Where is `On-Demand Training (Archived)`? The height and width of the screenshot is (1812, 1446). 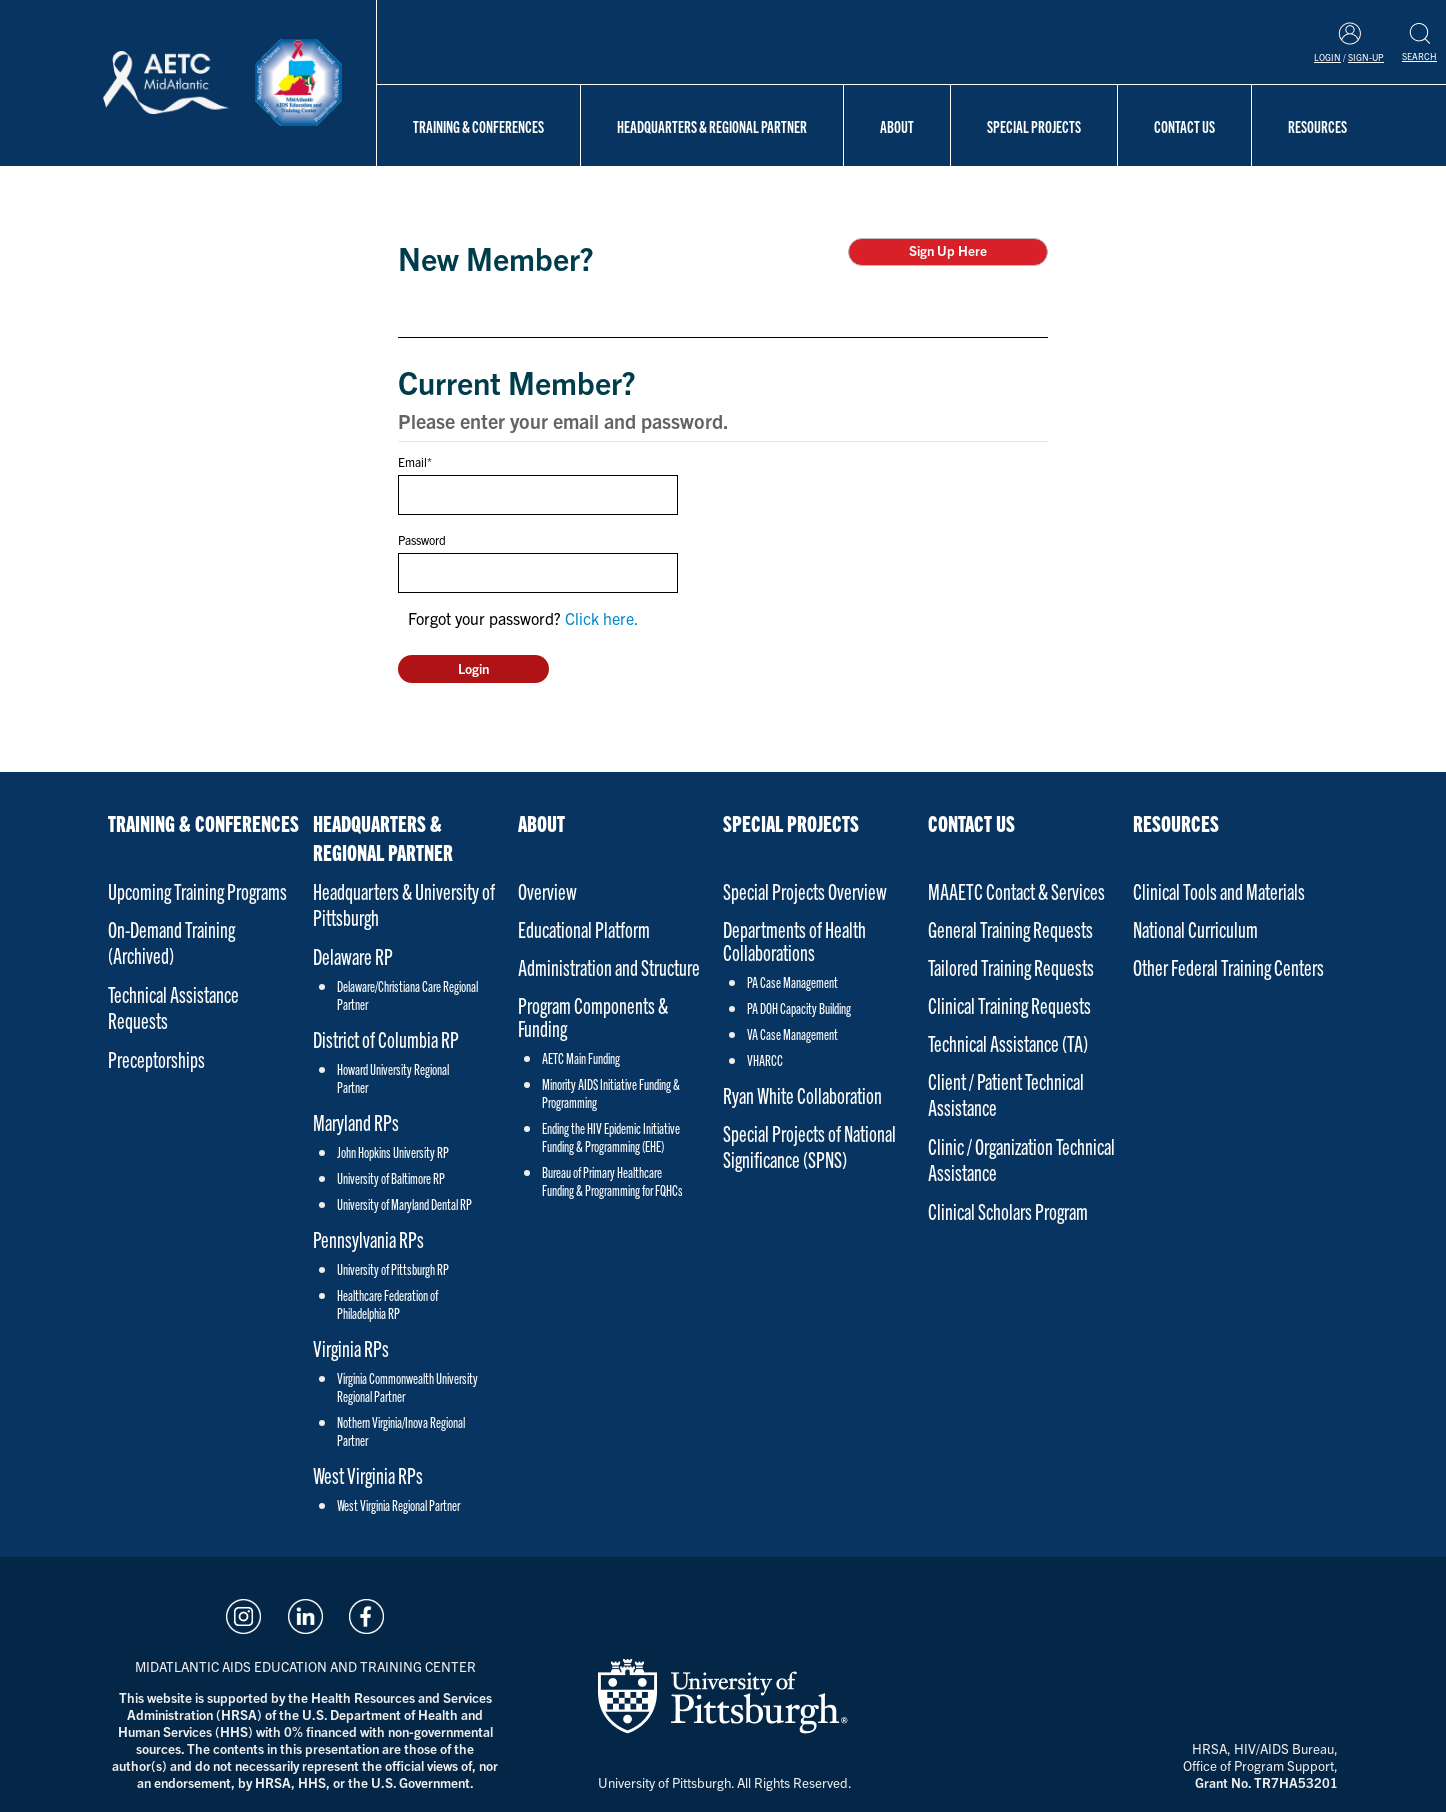 On-Demand Training (Archived) is located at coordinates (171, 941).